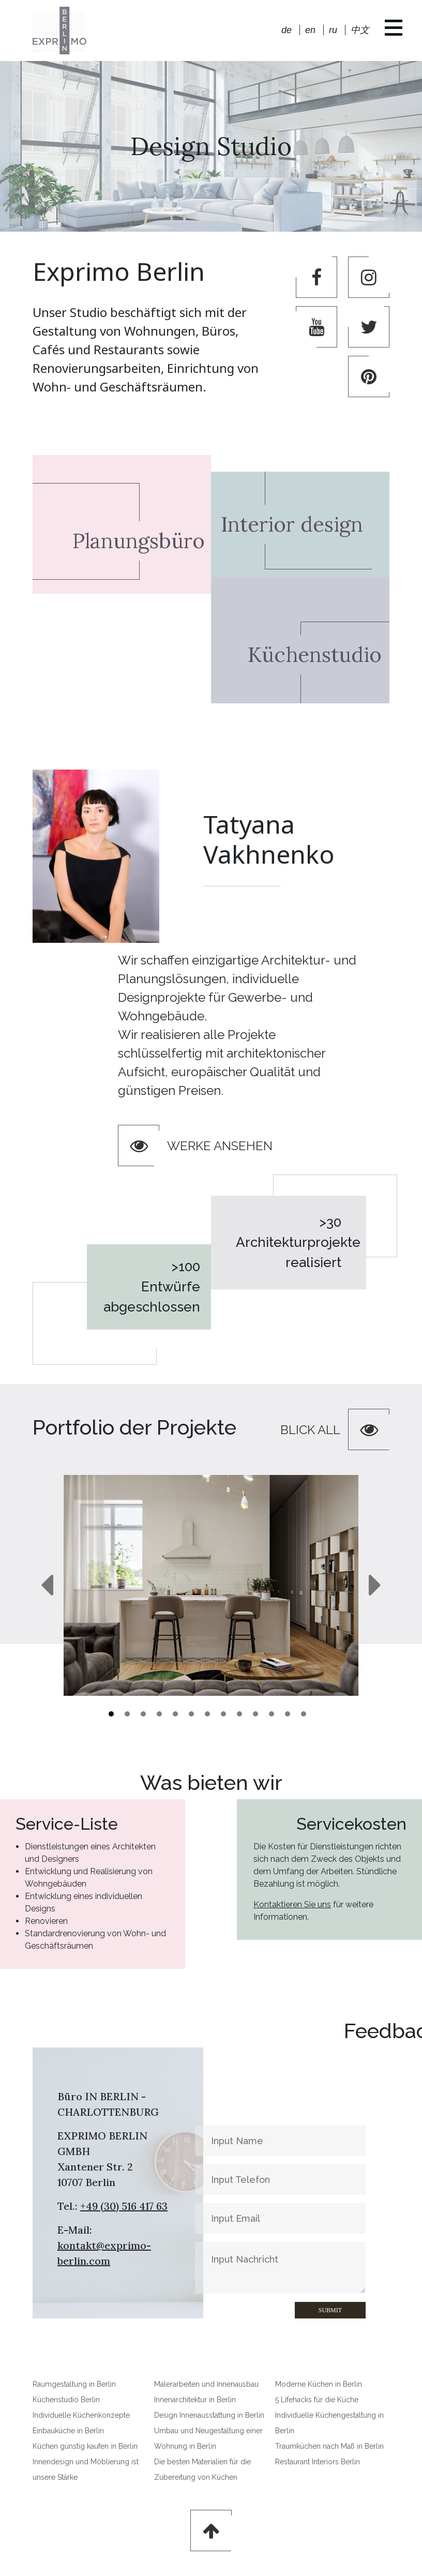 This screenshot has height=2576, width=422. I want to click on Küchen günstig kaufen in Berlin, so click(85, 2446).